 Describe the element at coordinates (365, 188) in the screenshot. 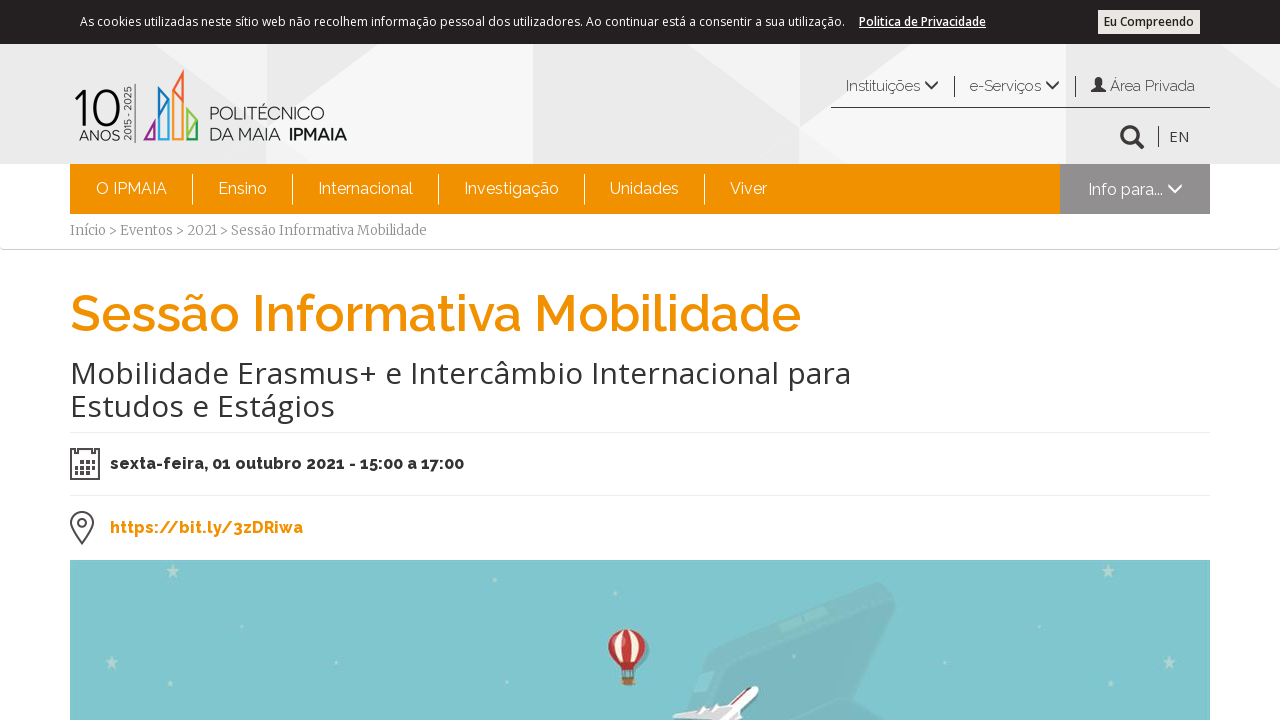

I see `Internacional` at that location.